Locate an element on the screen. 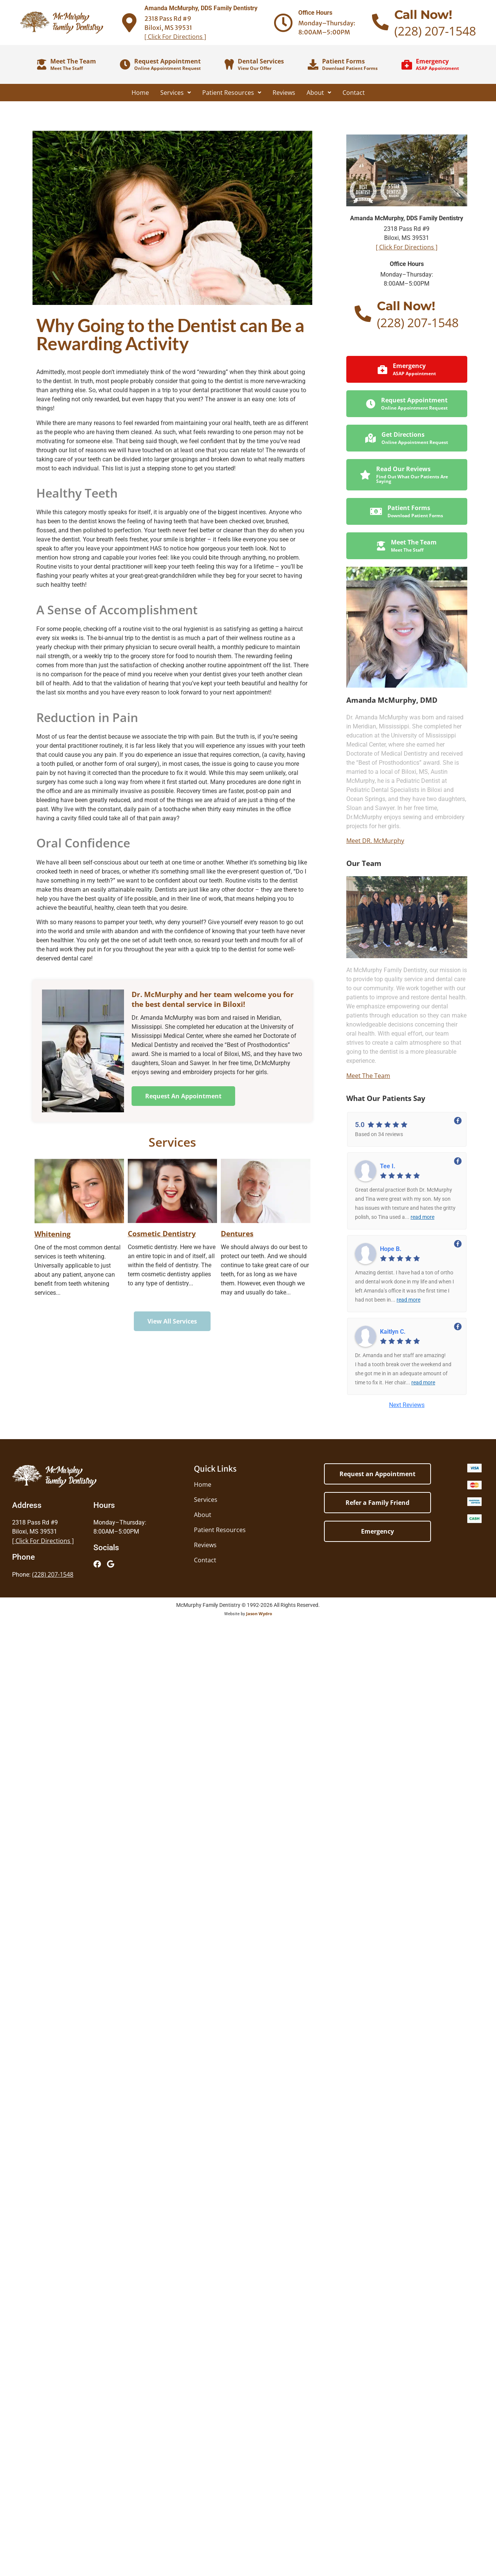 The image size is (496, 2576). Home is located at coordinates (140, 92).